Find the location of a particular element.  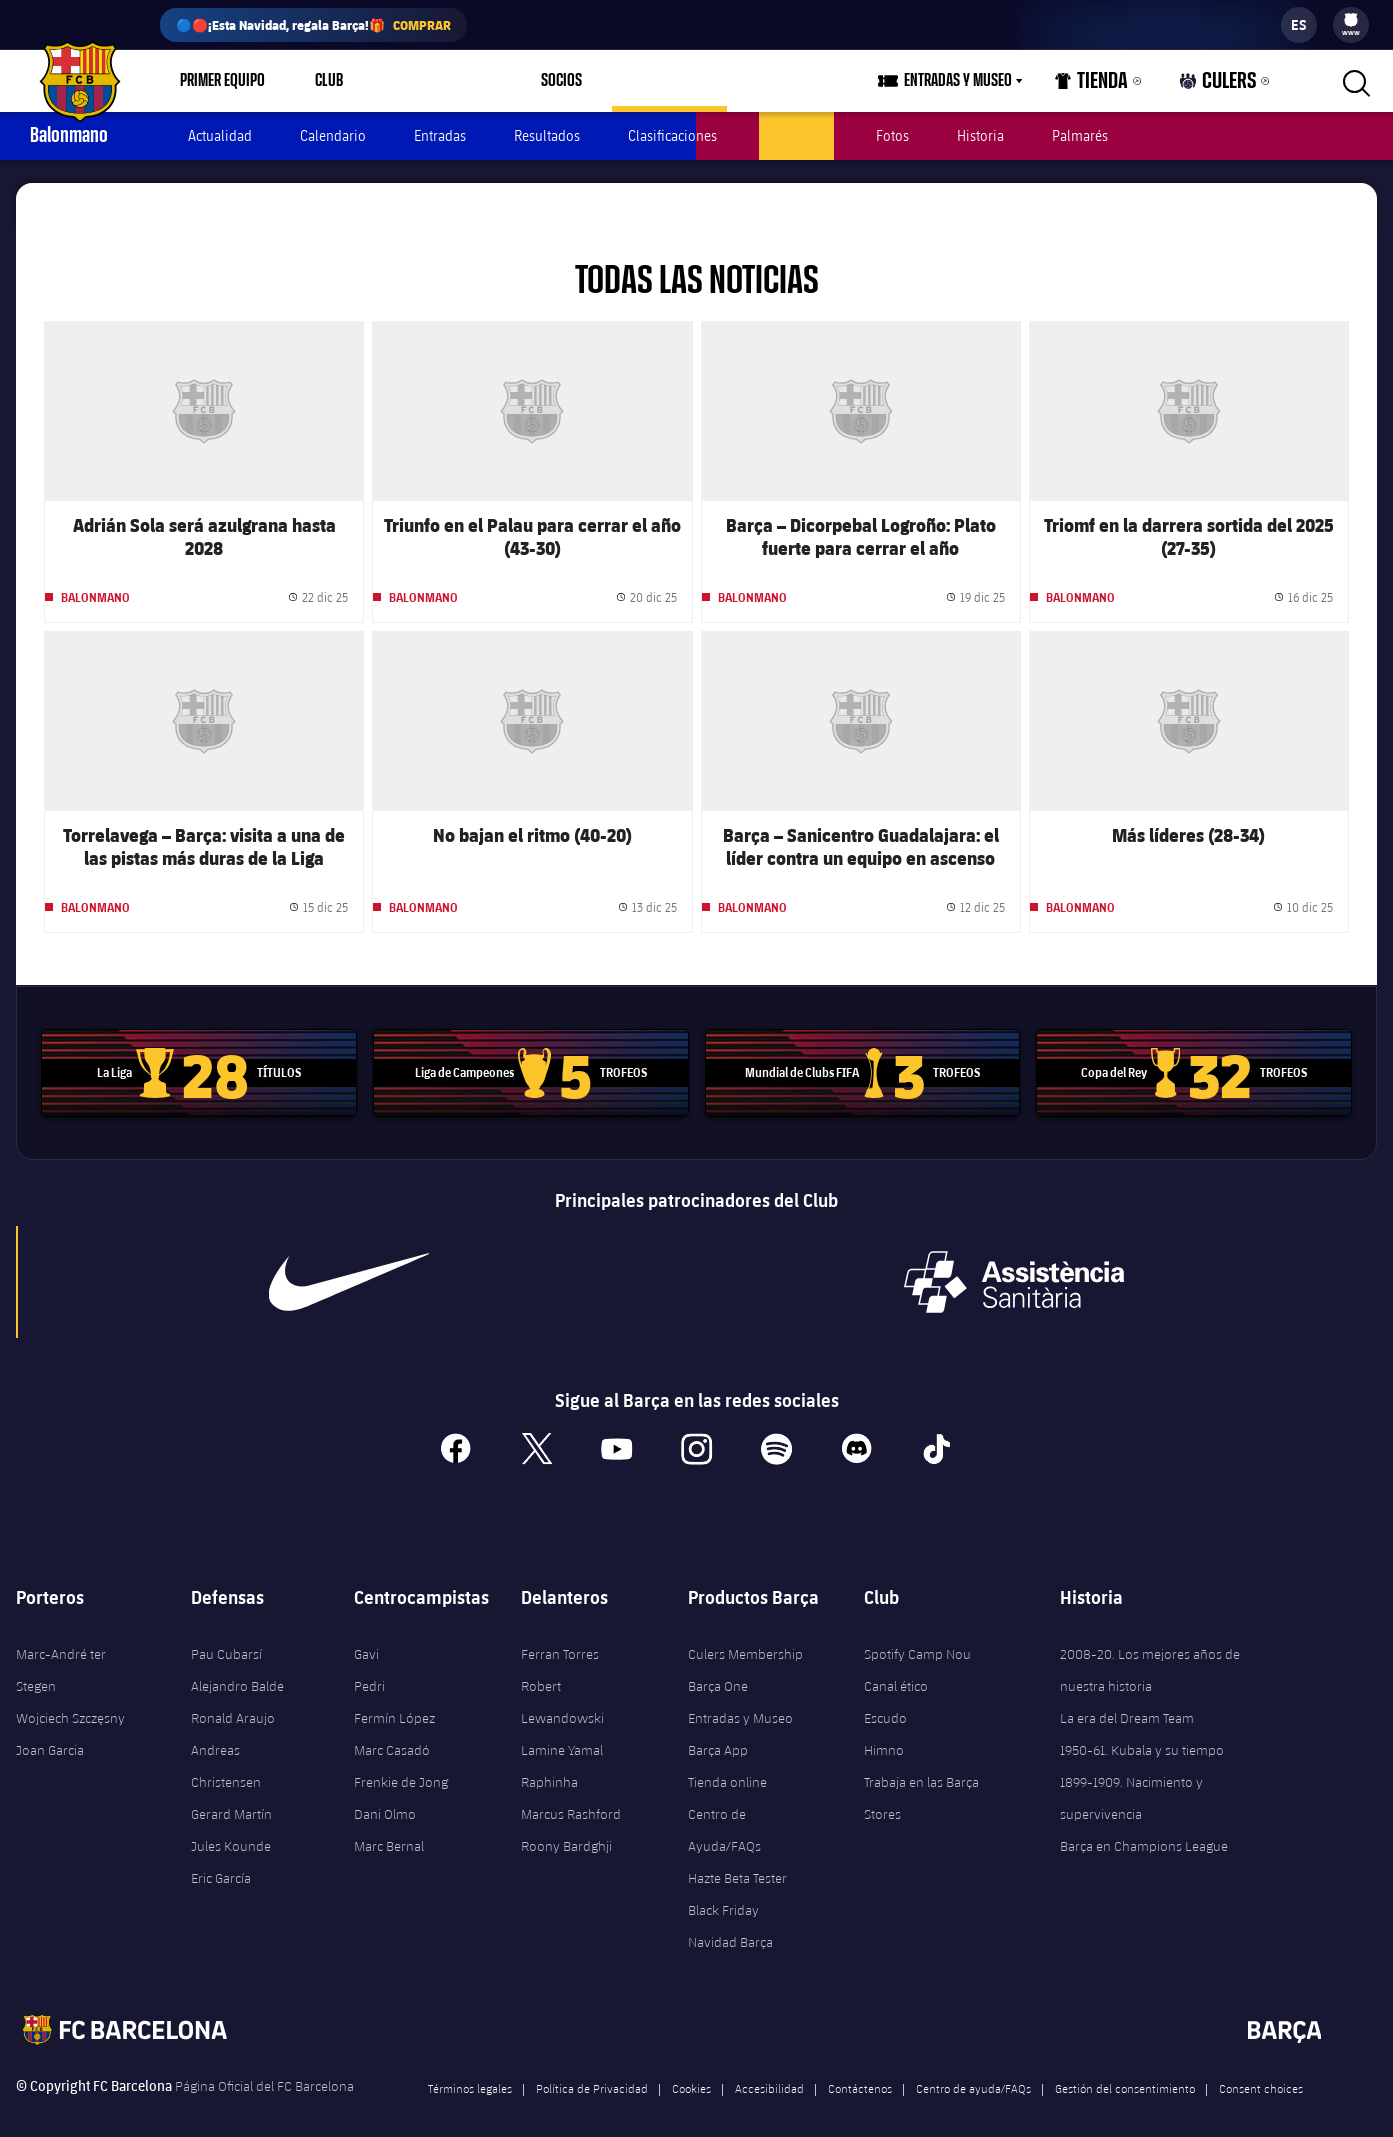

Culers is located at coordinates (1225, 85).